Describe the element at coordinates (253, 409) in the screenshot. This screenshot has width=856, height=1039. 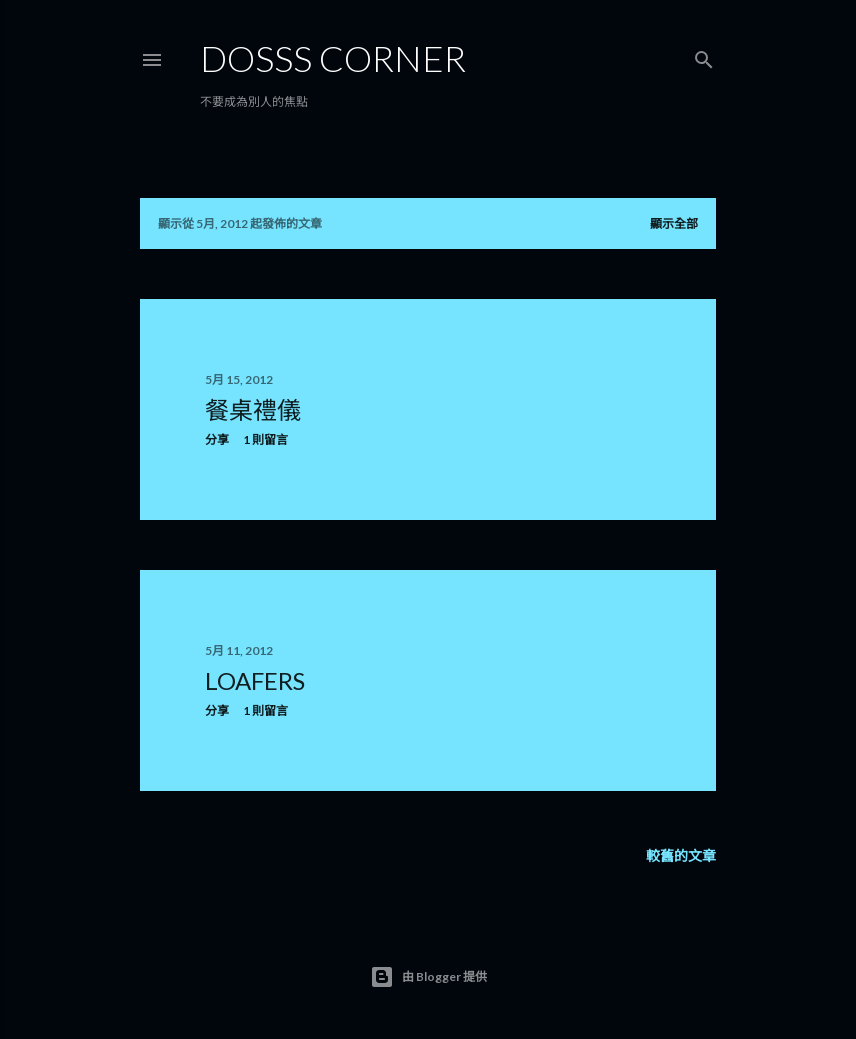
I see `餐桌禮儀` at that location.